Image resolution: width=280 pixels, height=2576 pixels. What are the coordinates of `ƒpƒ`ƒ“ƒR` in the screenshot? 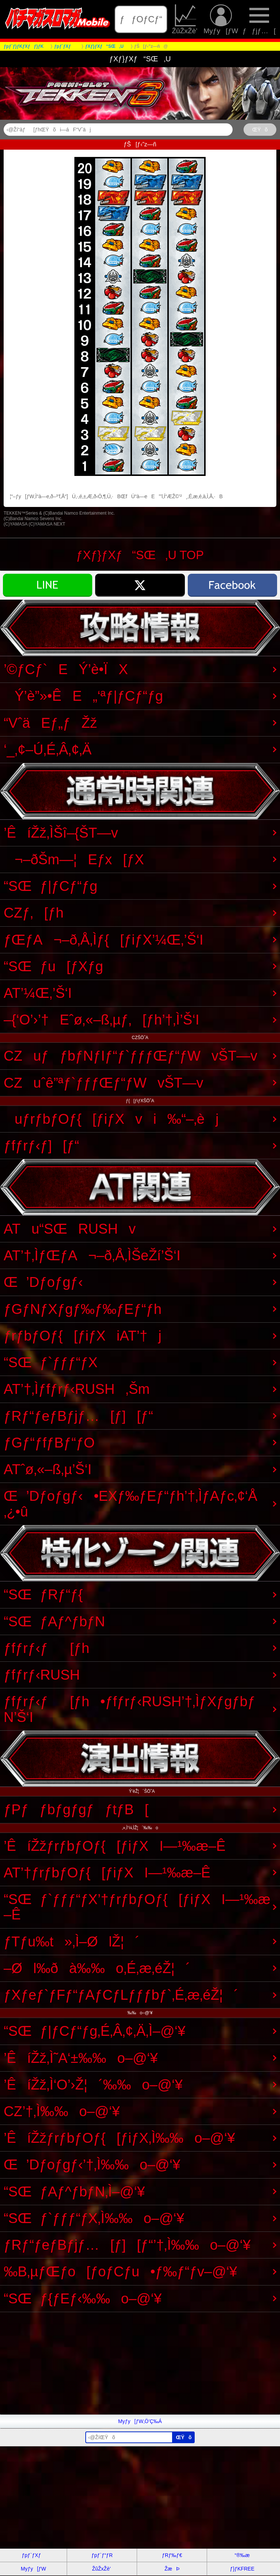 It's located at (102, 2555).